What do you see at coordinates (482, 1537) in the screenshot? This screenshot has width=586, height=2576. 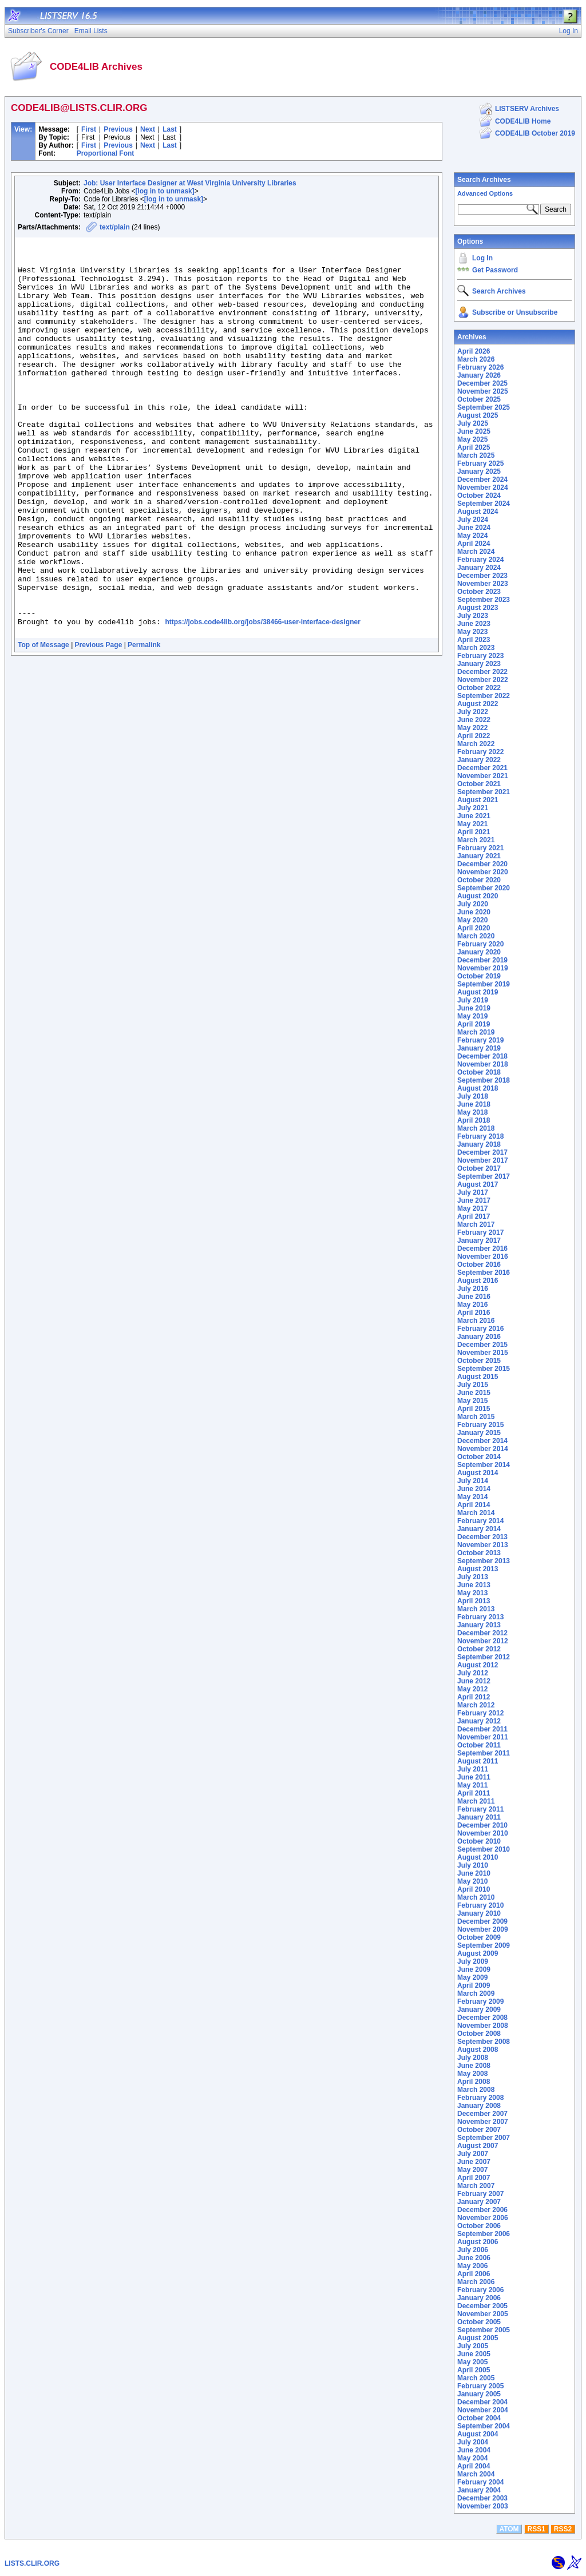 I see `December 2013` at bounding box center [482, 1537].